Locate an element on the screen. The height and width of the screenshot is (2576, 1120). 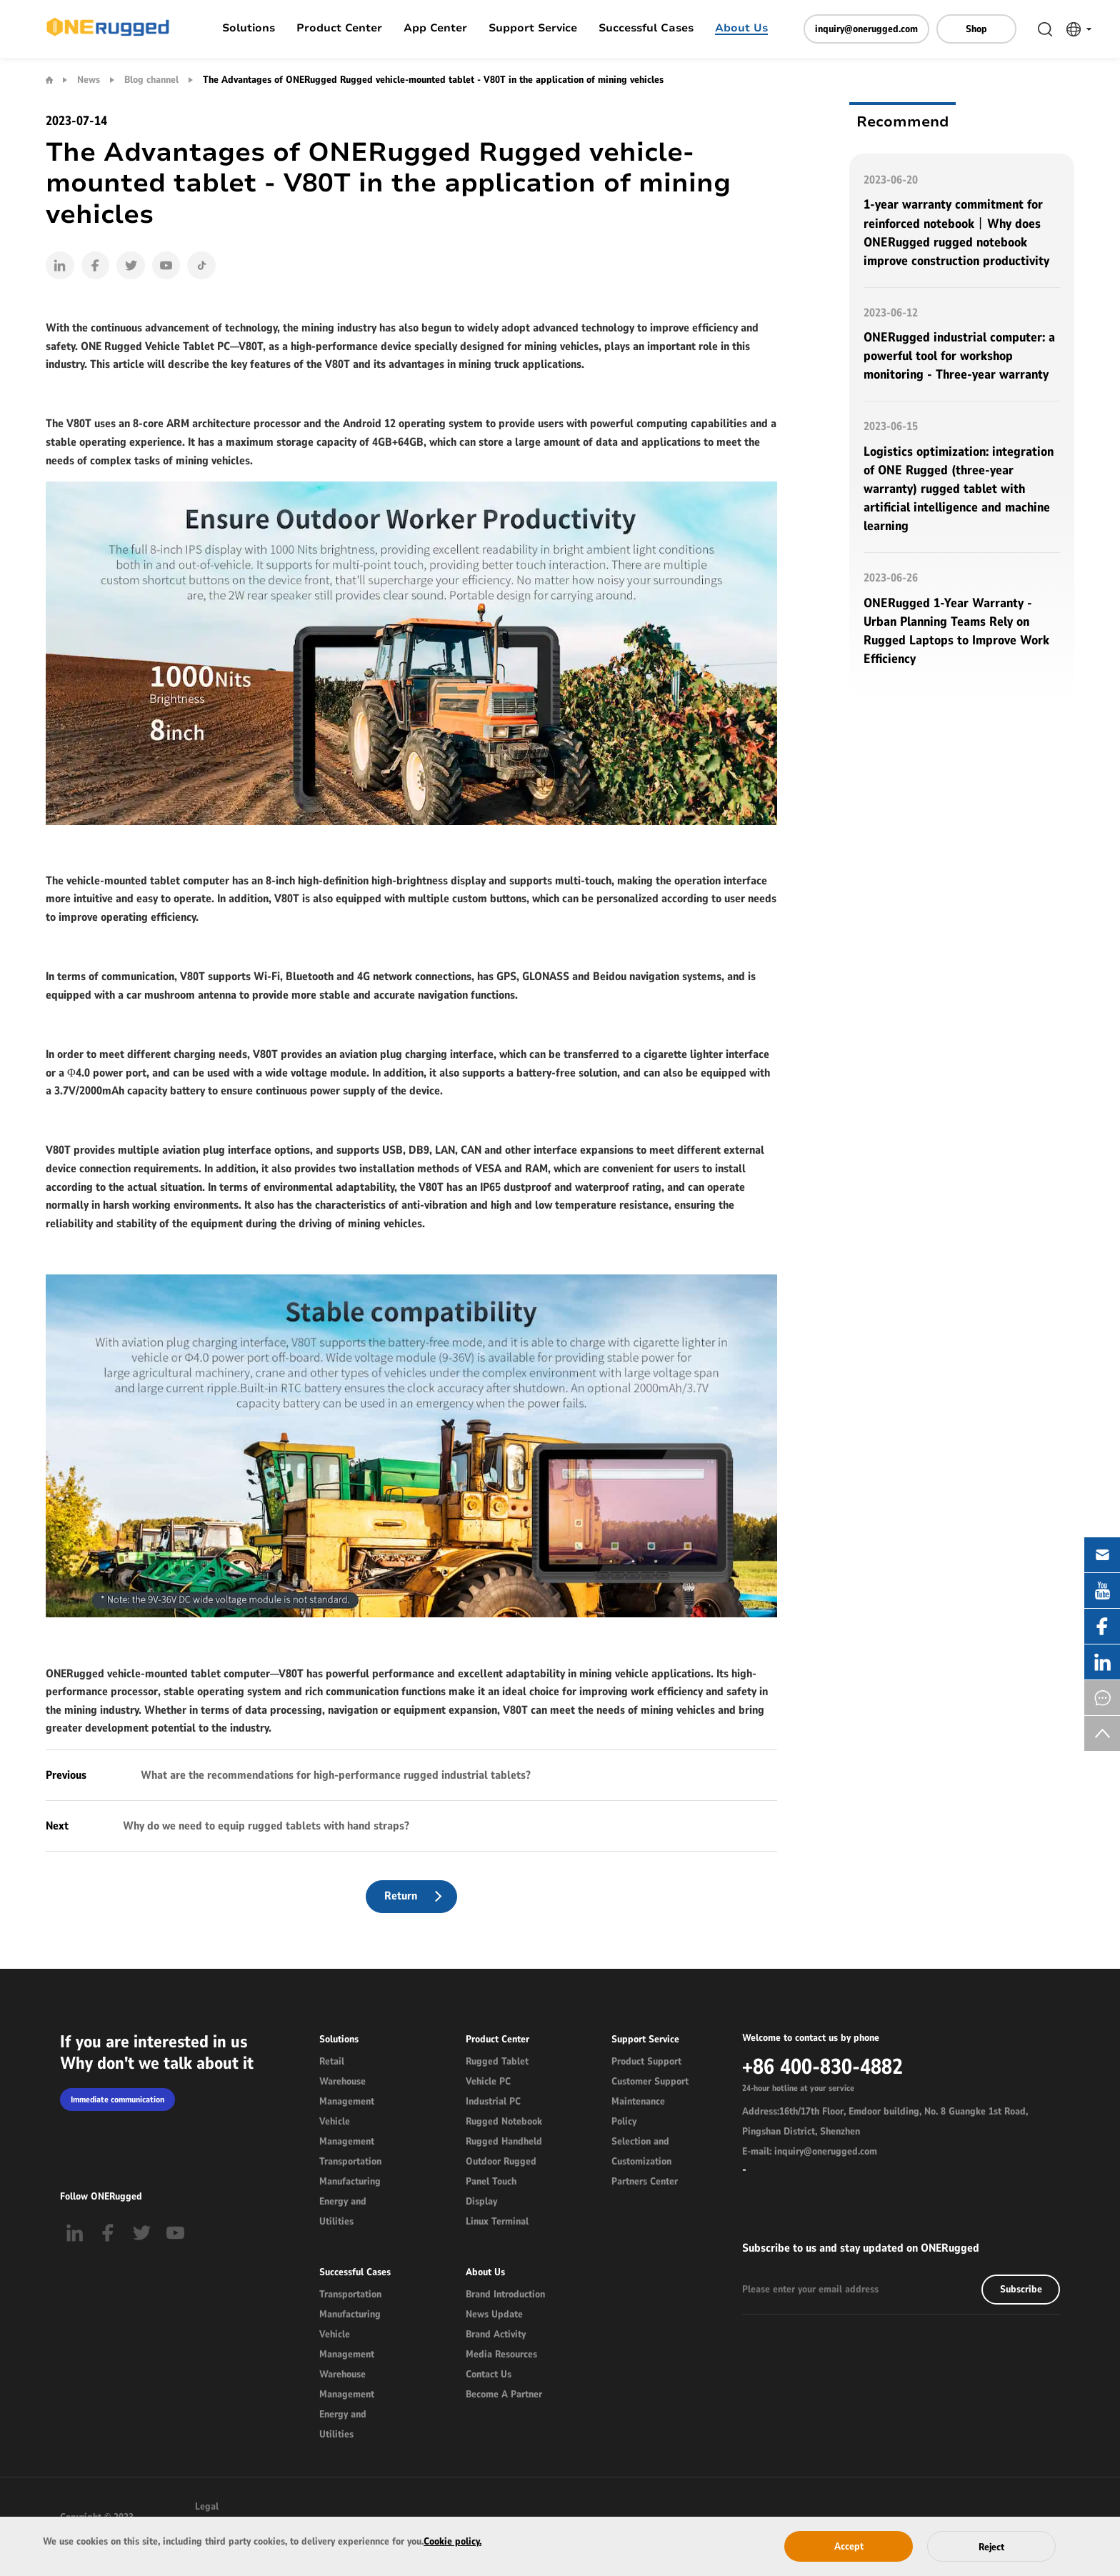
Energy and Utilities is located at coordinates (342, 2213).